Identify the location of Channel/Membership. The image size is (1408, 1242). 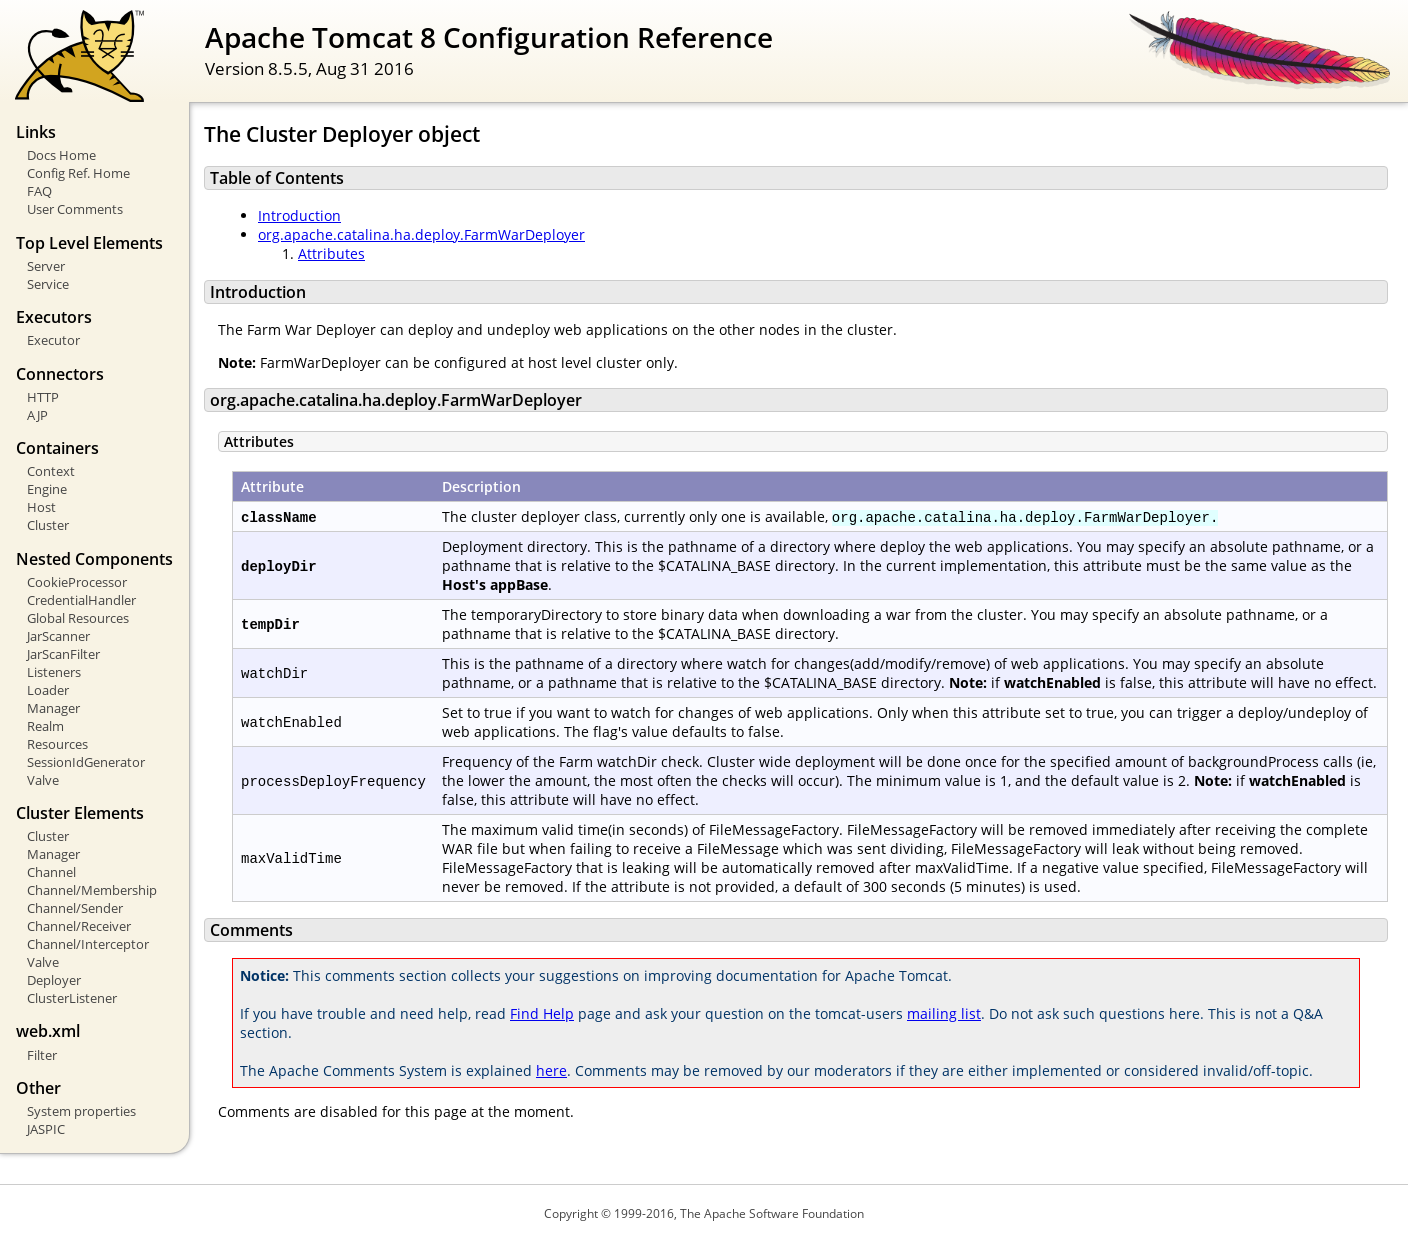
(92, 890).